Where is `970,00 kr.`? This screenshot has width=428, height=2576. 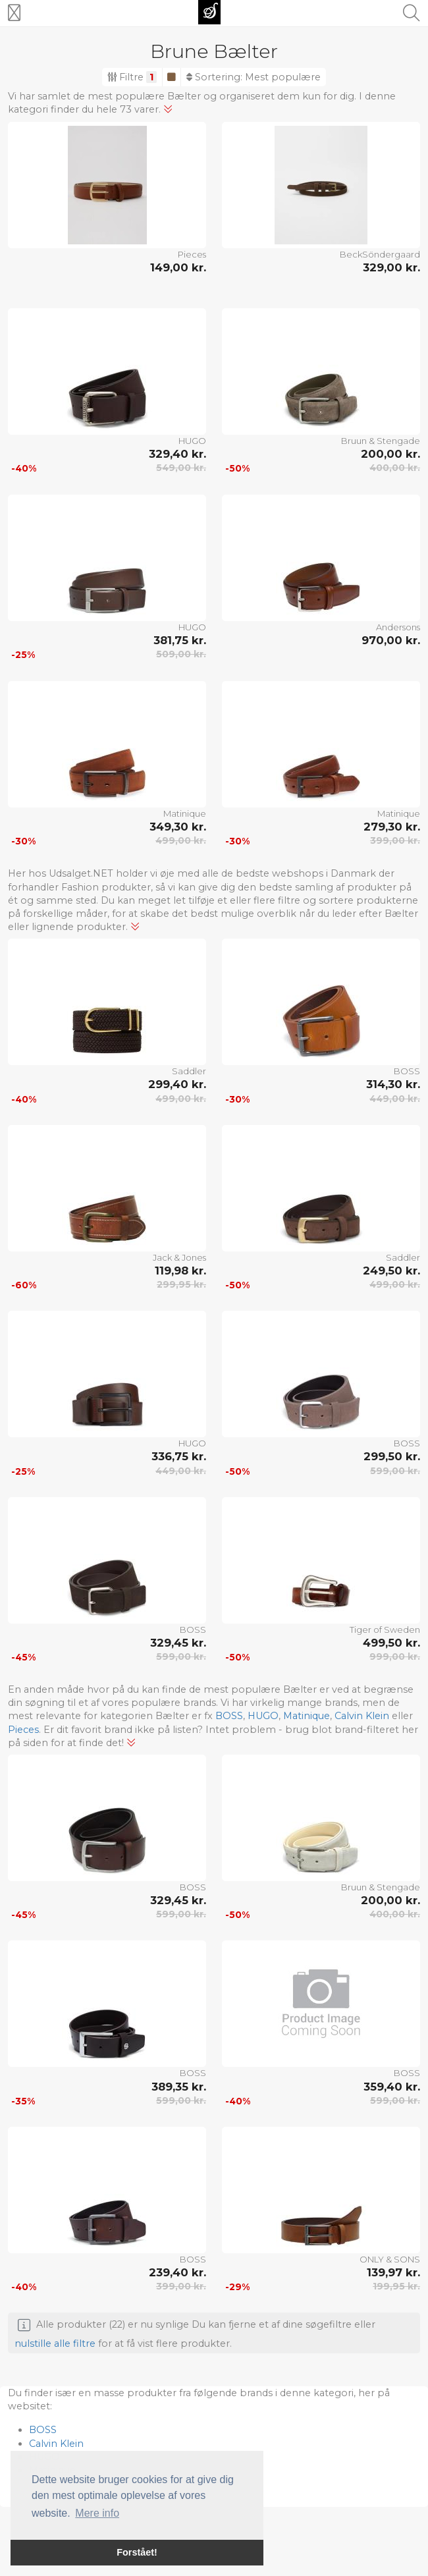 970,00 kr. is located at coordinates (390, 640).